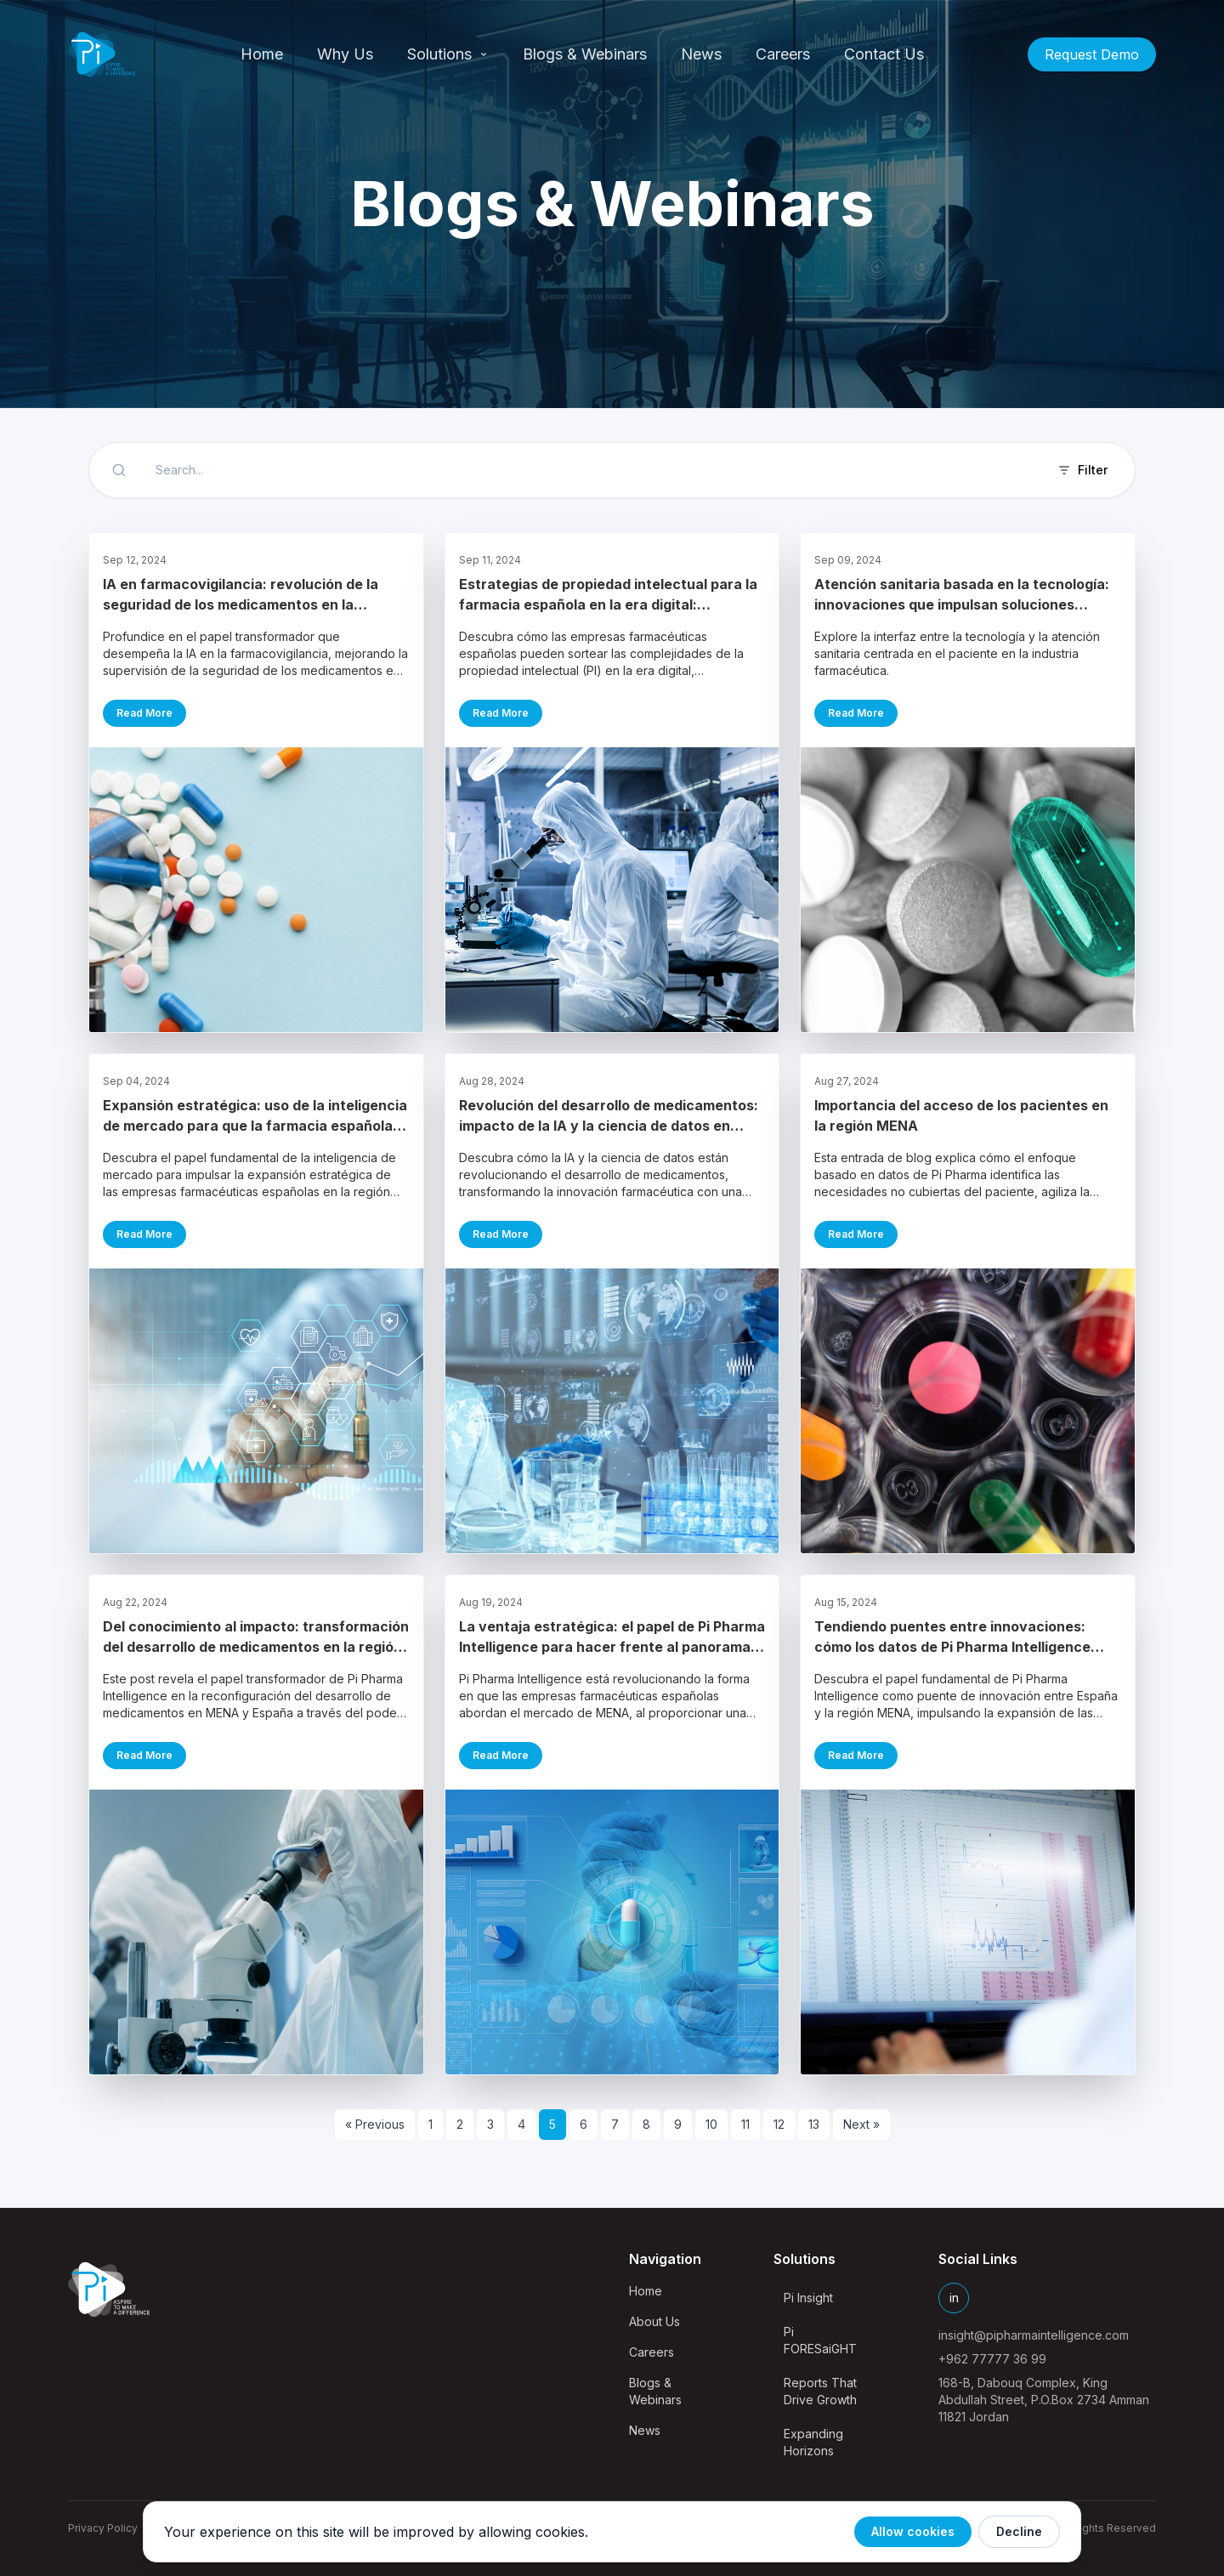 The height and width of the screenshot is (2576, 1224). Describe the element at coordinates (1092, 54) in the screenshot. I see `Request Demo` at that location.